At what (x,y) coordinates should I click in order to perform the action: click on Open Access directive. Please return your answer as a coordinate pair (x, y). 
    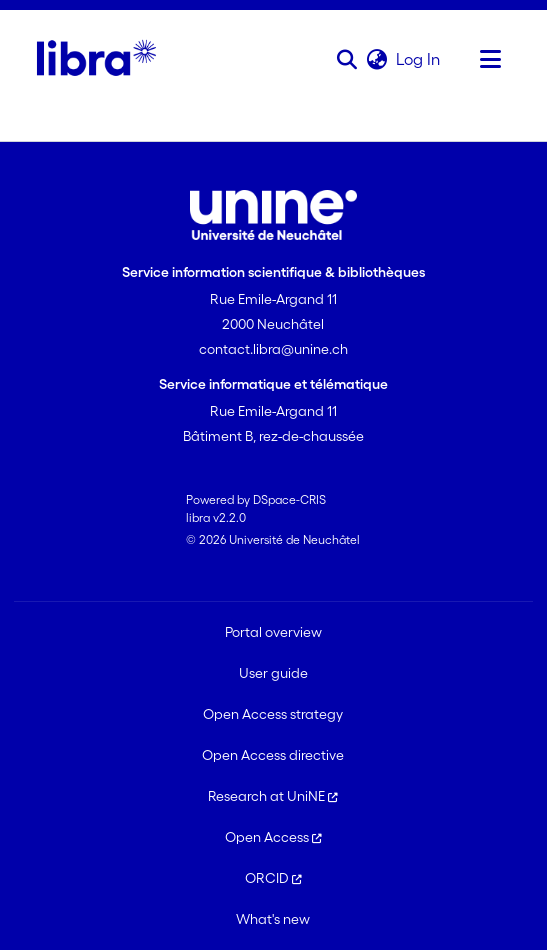
    Looking at the image, I should click on (273, 755).